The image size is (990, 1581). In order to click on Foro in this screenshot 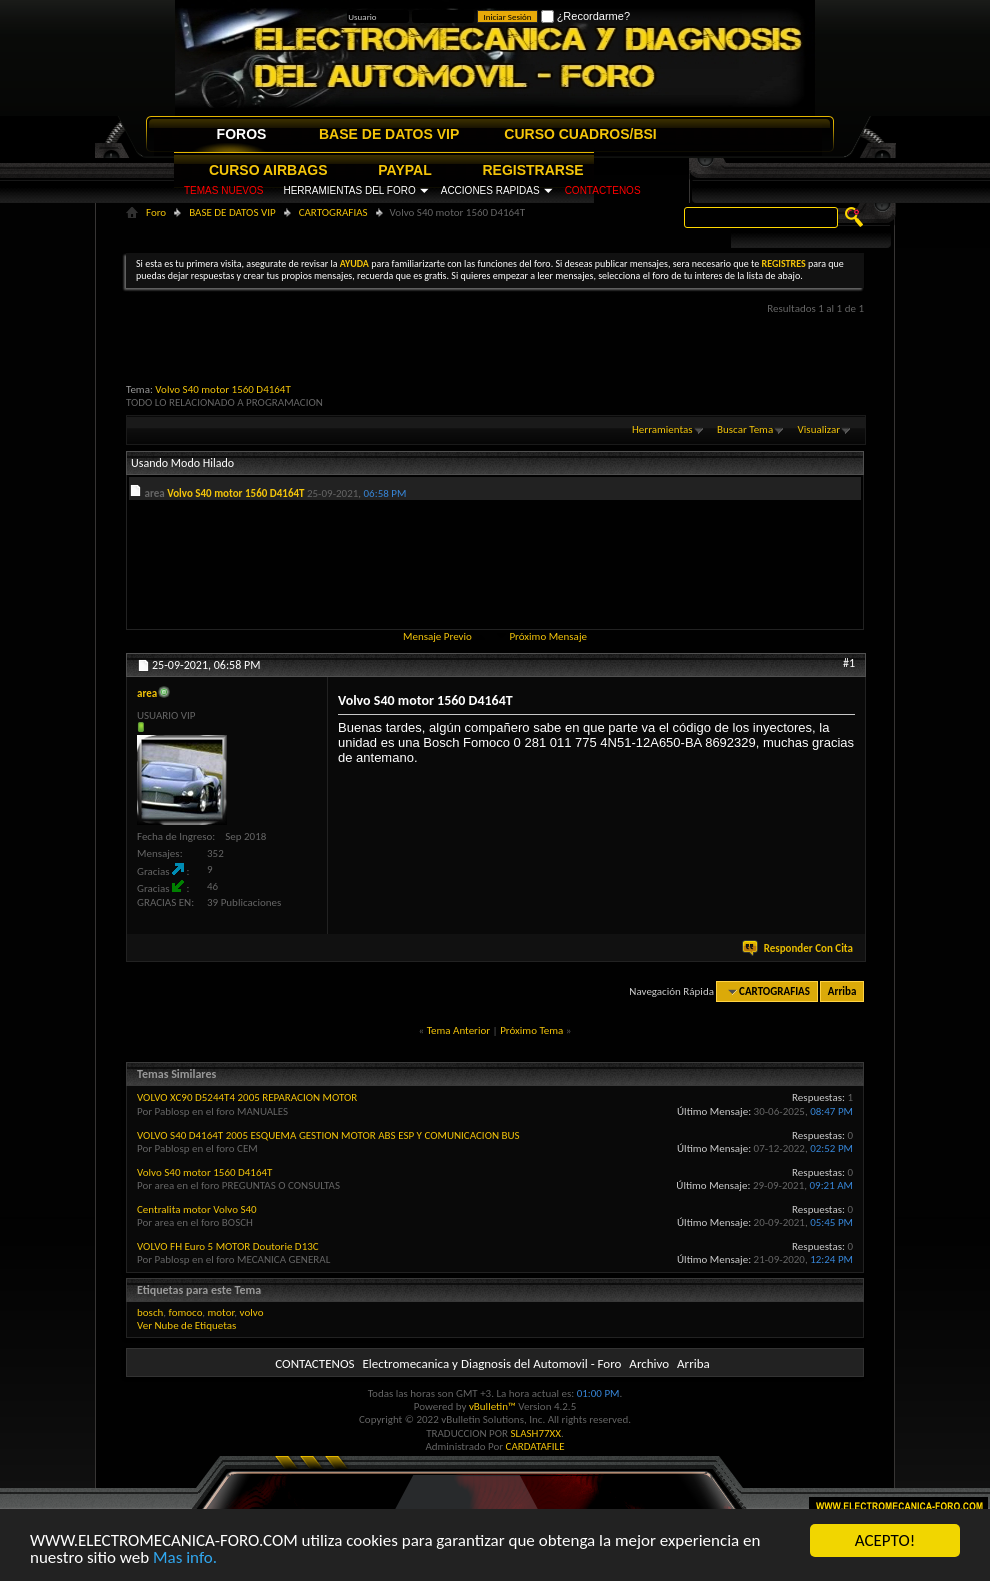, I will do `click(156, 212)`.